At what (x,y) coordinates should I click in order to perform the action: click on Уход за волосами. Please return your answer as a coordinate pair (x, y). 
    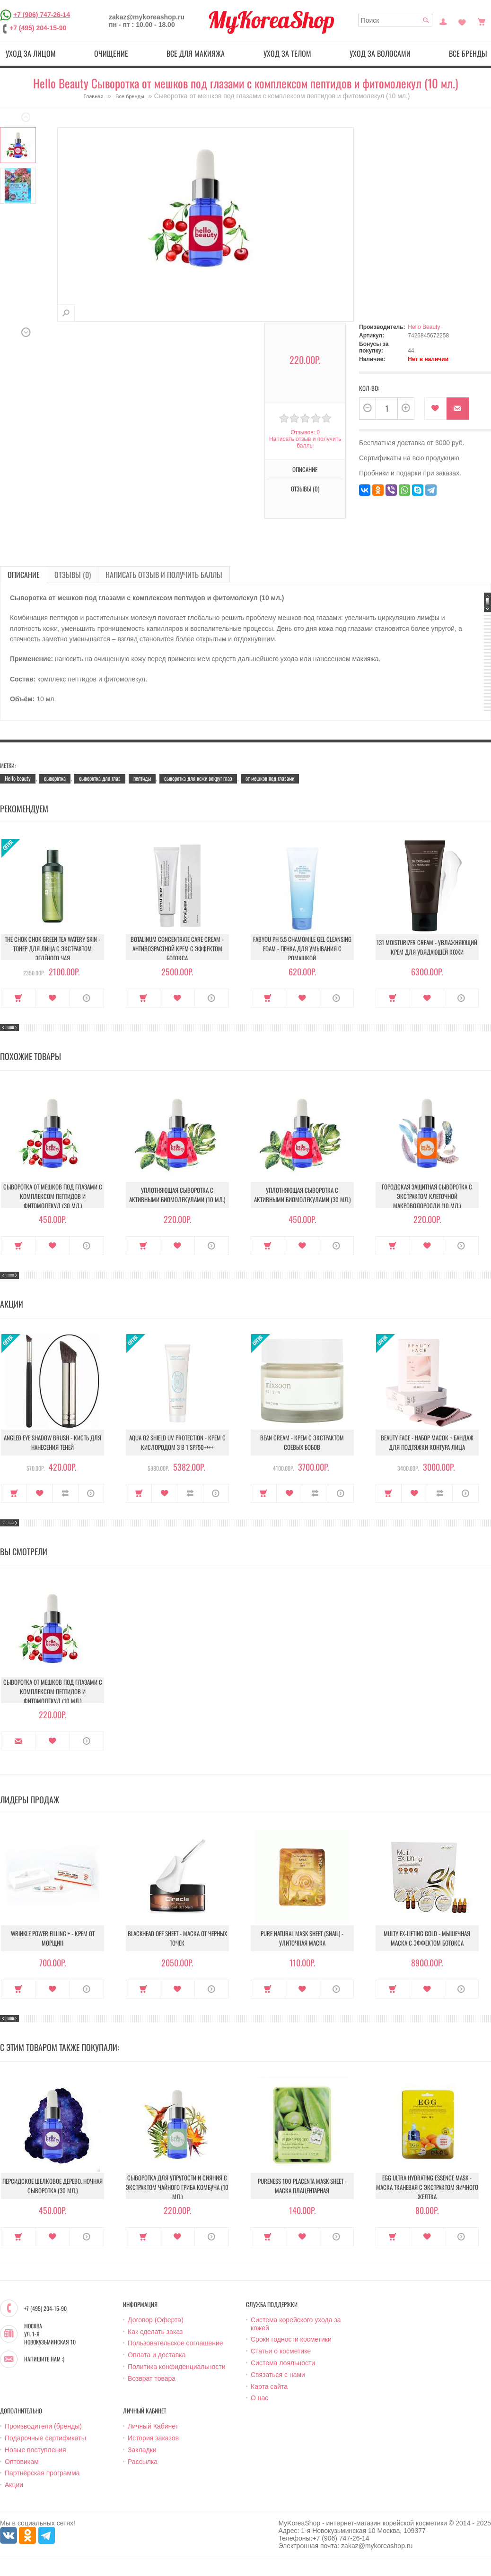
    Looking at the image, I should click on (380, 53).